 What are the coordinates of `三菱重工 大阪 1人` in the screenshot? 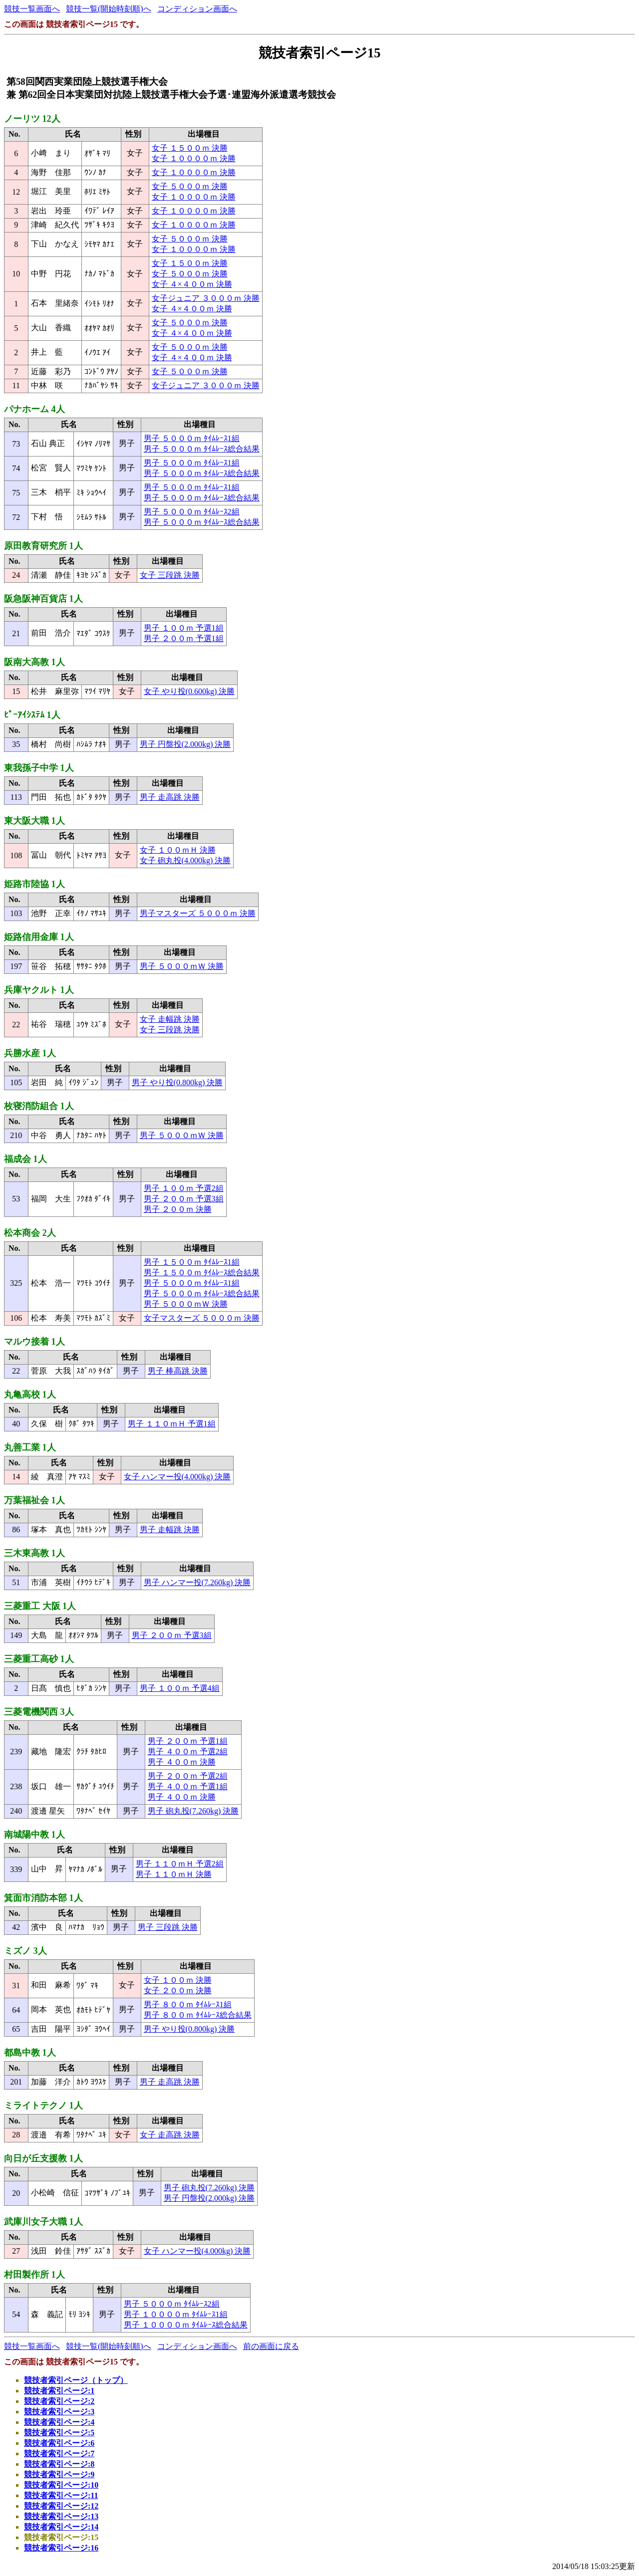 It's located at (40, 1606).